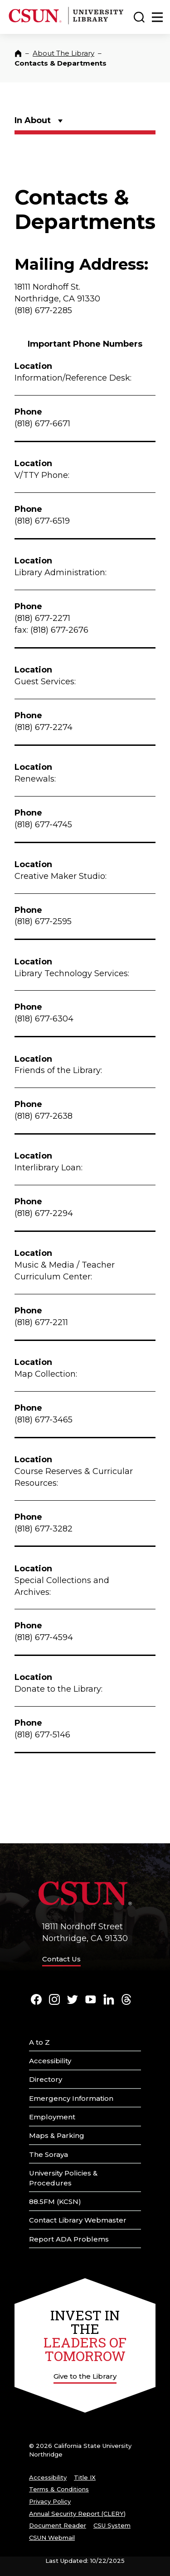  What do you see at coordinates (112, 2525) in the screenshot?
I see `CSU System` at bounding box center [112, 2525].